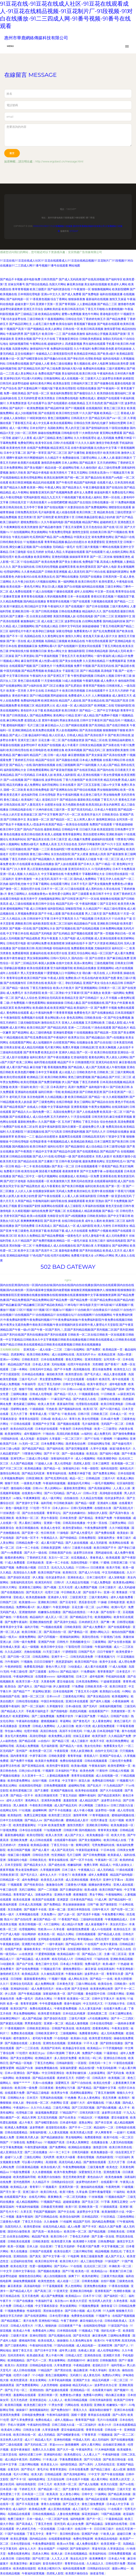  Describe the element at coordinates (82, 1463) in the screenshot. I see `四虎私人影院` at that location.